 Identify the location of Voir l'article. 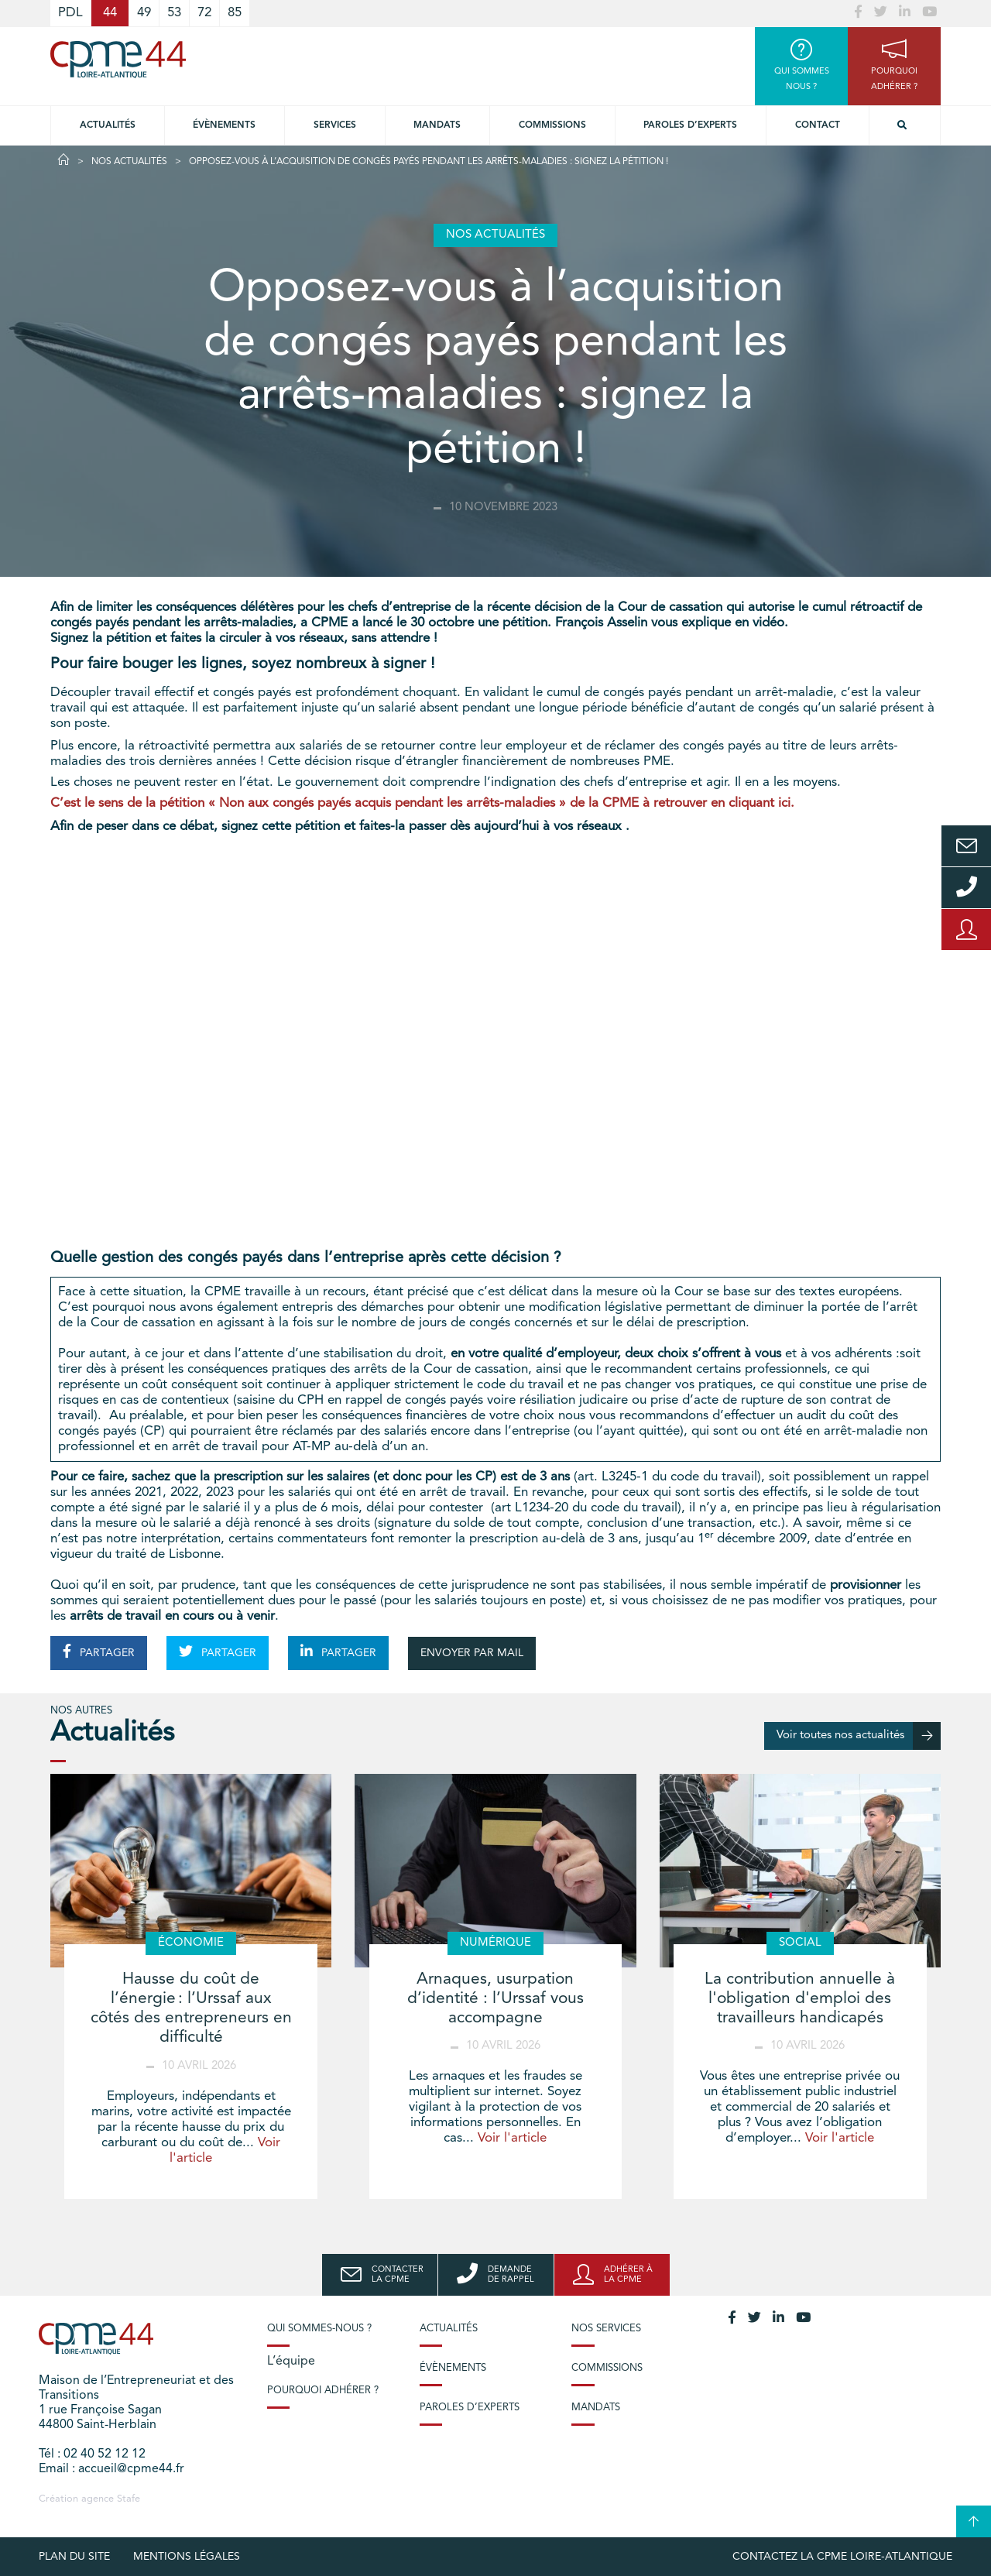
(512, 2138).